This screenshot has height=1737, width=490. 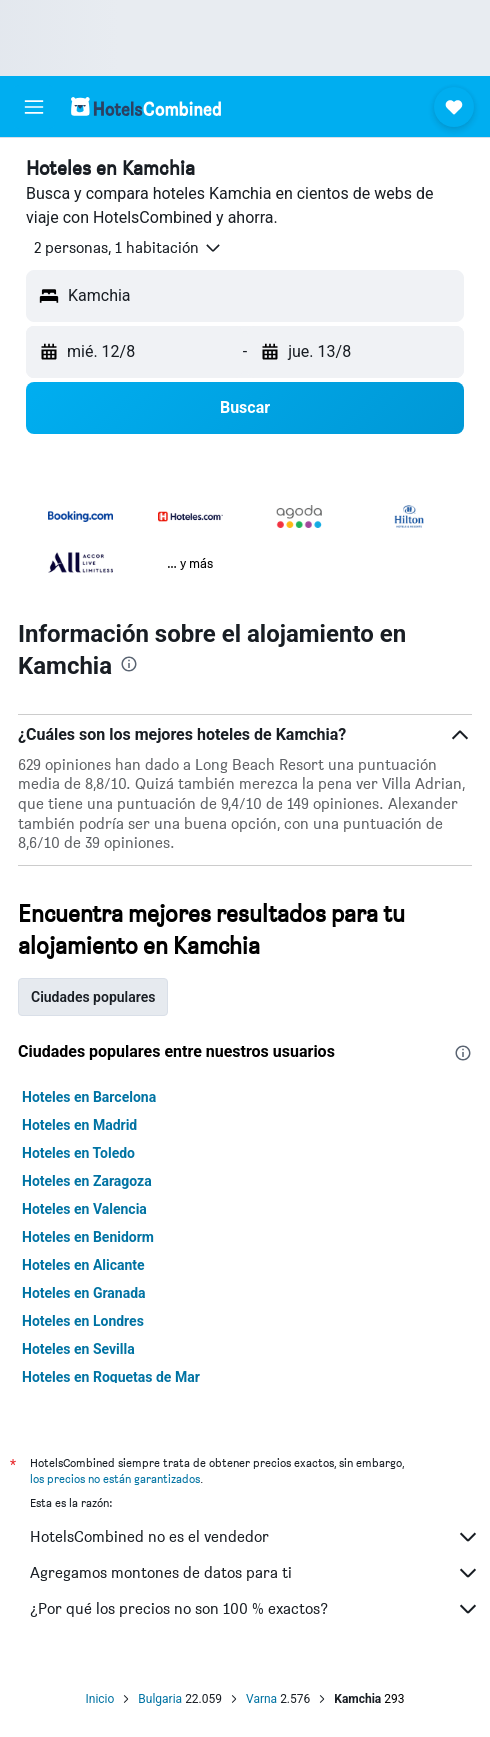 What do you see at coordinates (78, 1153) in the screenshot?
I see `Hoteles en Toledo` at bounding box center [78, 1153].